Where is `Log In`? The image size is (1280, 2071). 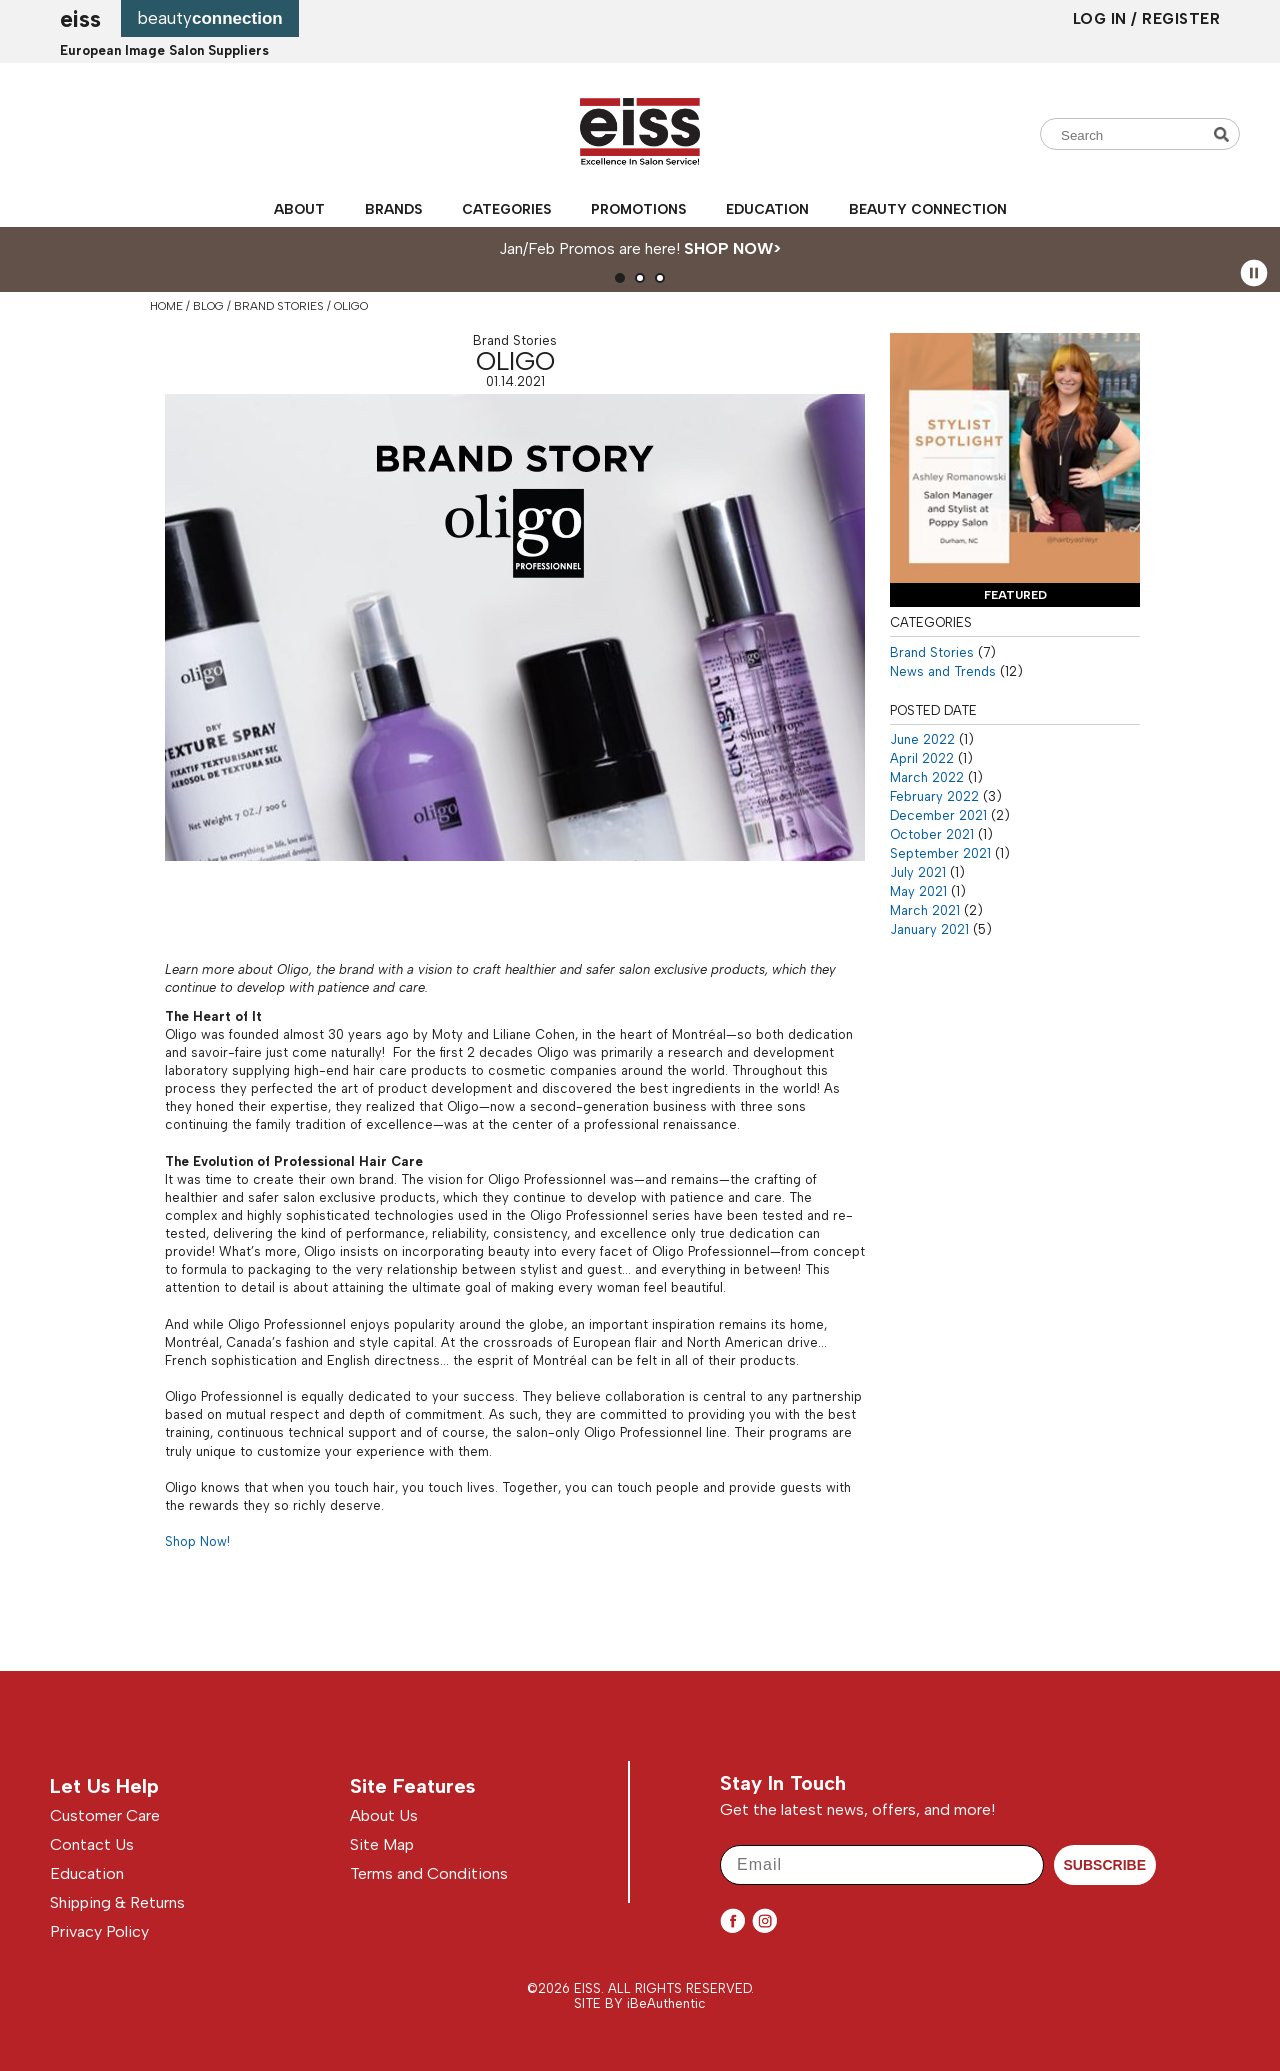 Log In is located at coordinates (1102, 19).